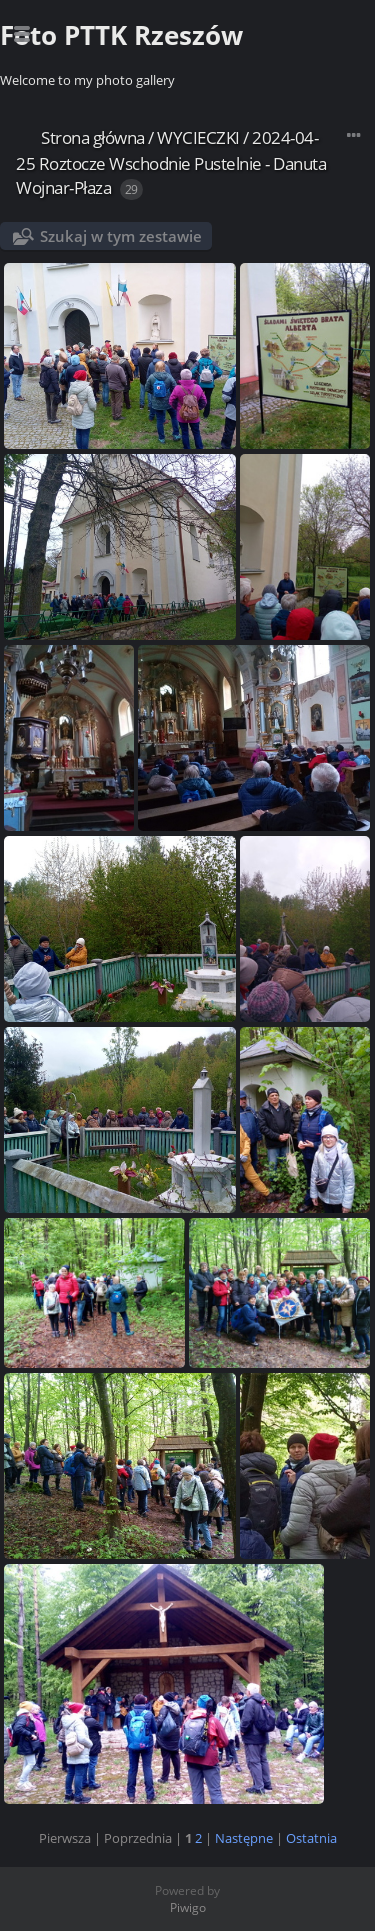  I want to click on Następne, so click(244, 1838).